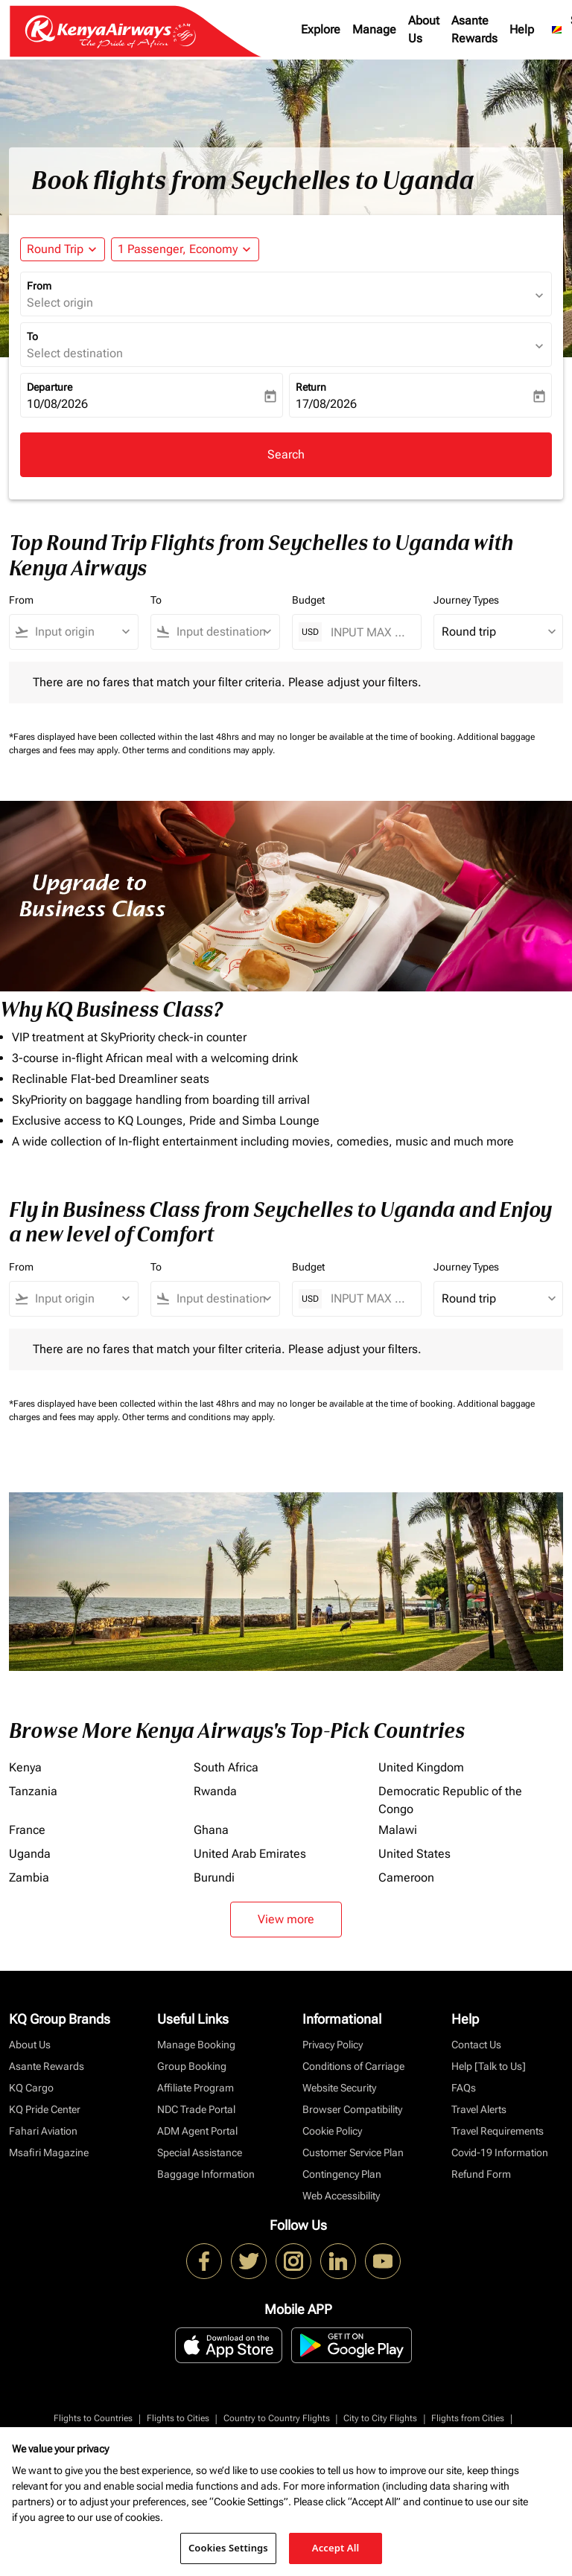 This screenshot has height=2576, width=572. Describe the element at coordinates (341, 2196) in the screenshot. I see `Web Accessibility` at that location.